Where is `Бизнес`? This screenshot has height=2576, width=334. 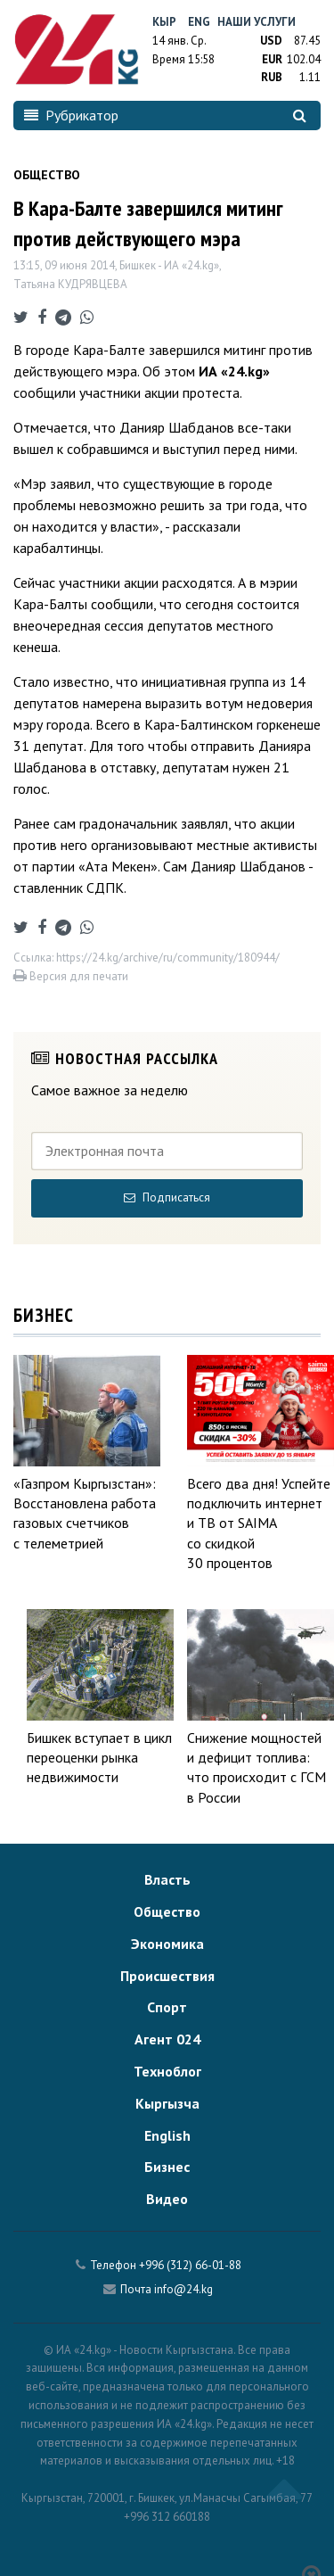
Бизнес is located at coordinates (167, 2167).